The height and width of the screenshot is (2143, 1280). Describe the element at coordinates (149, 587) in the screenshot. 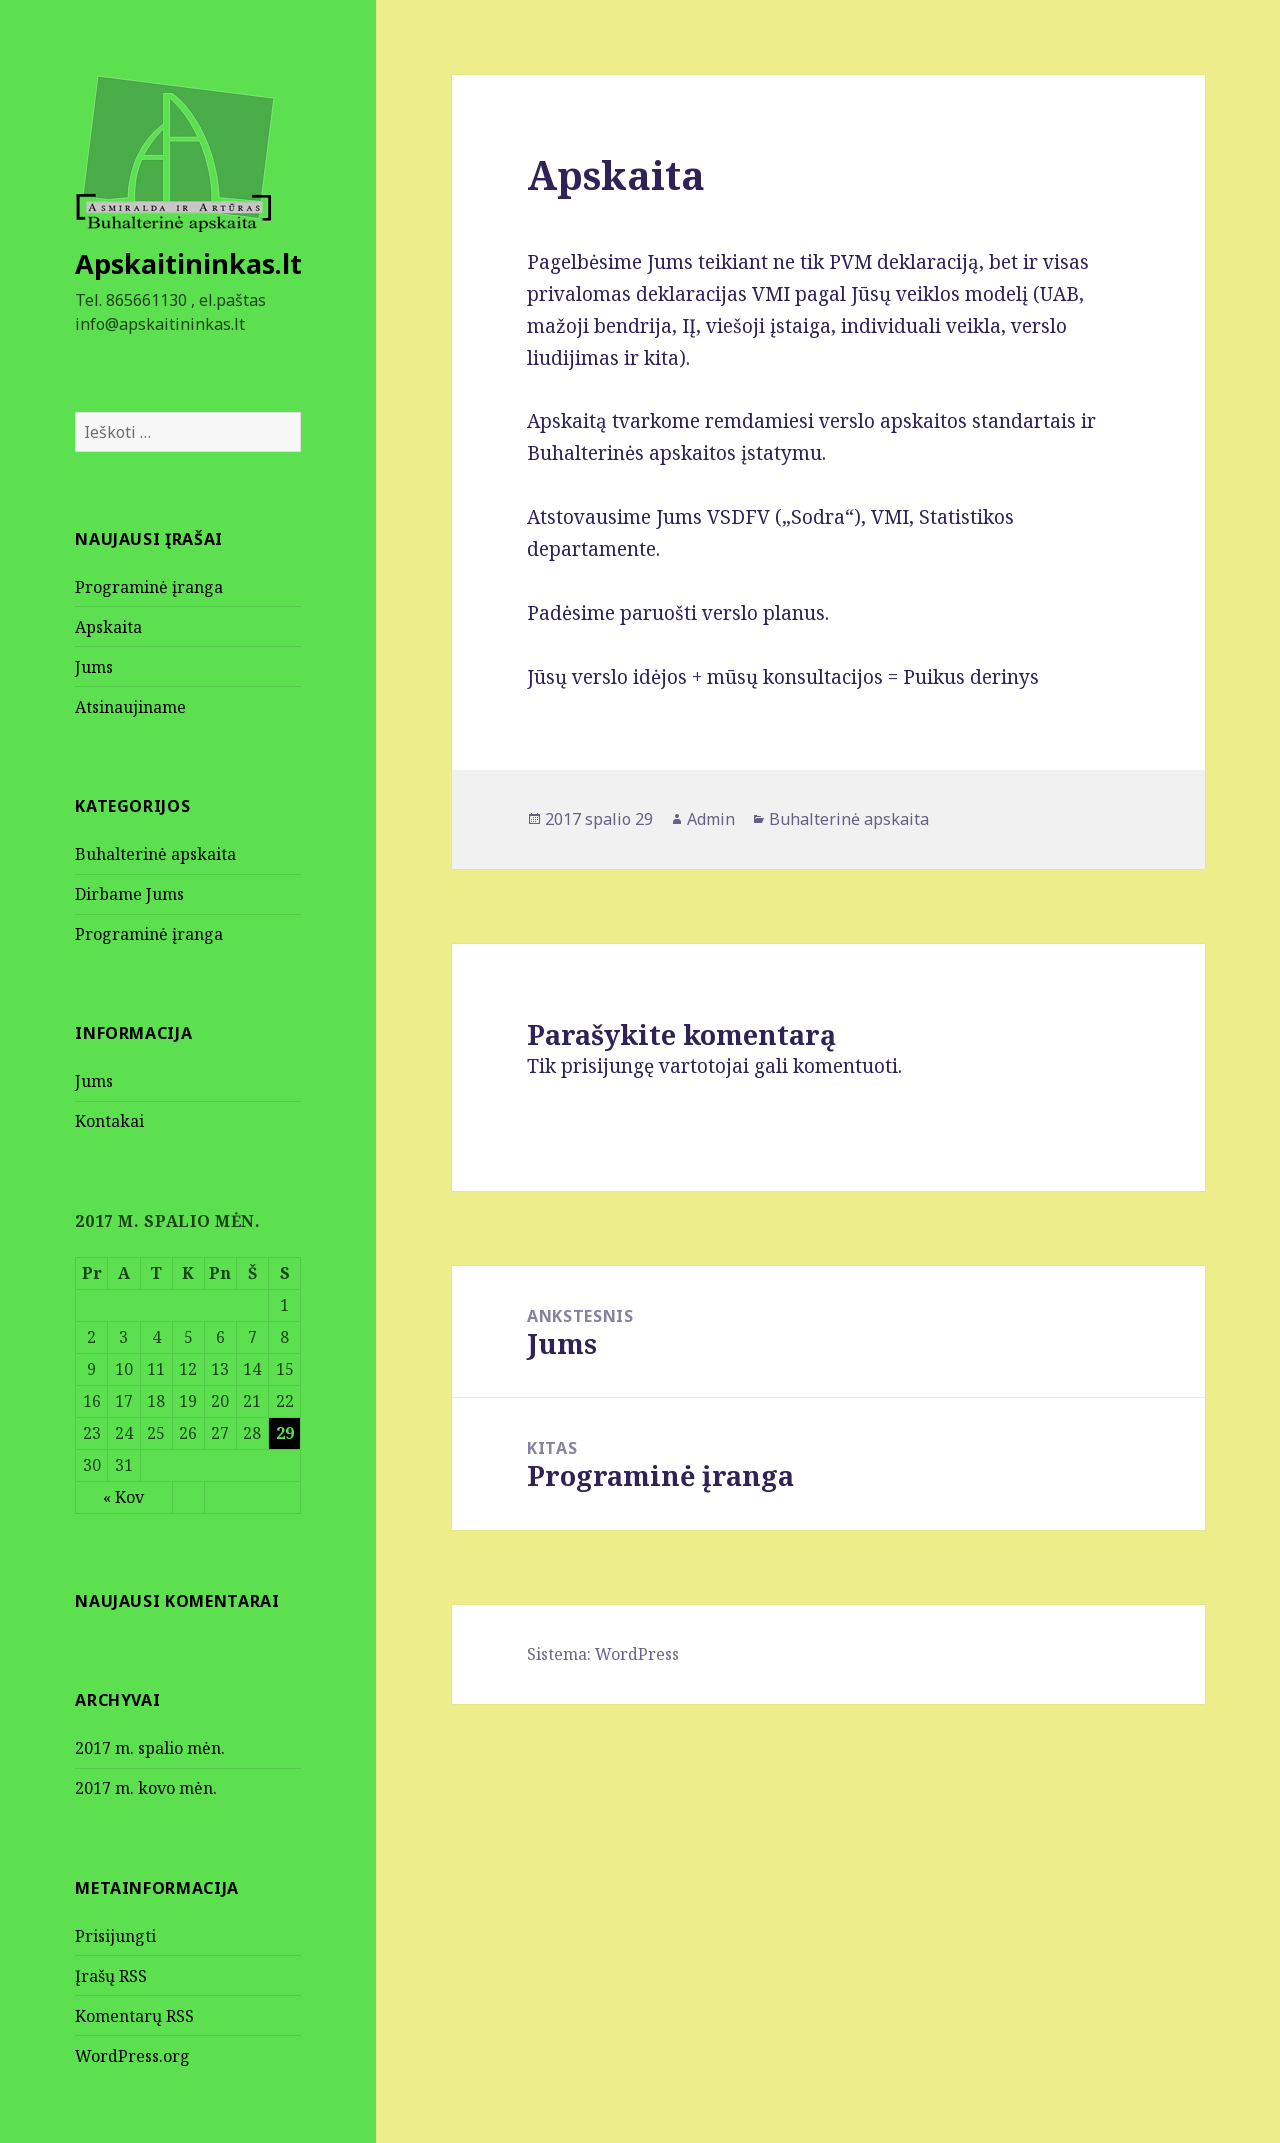

I see `Programinė įranga` at that location.